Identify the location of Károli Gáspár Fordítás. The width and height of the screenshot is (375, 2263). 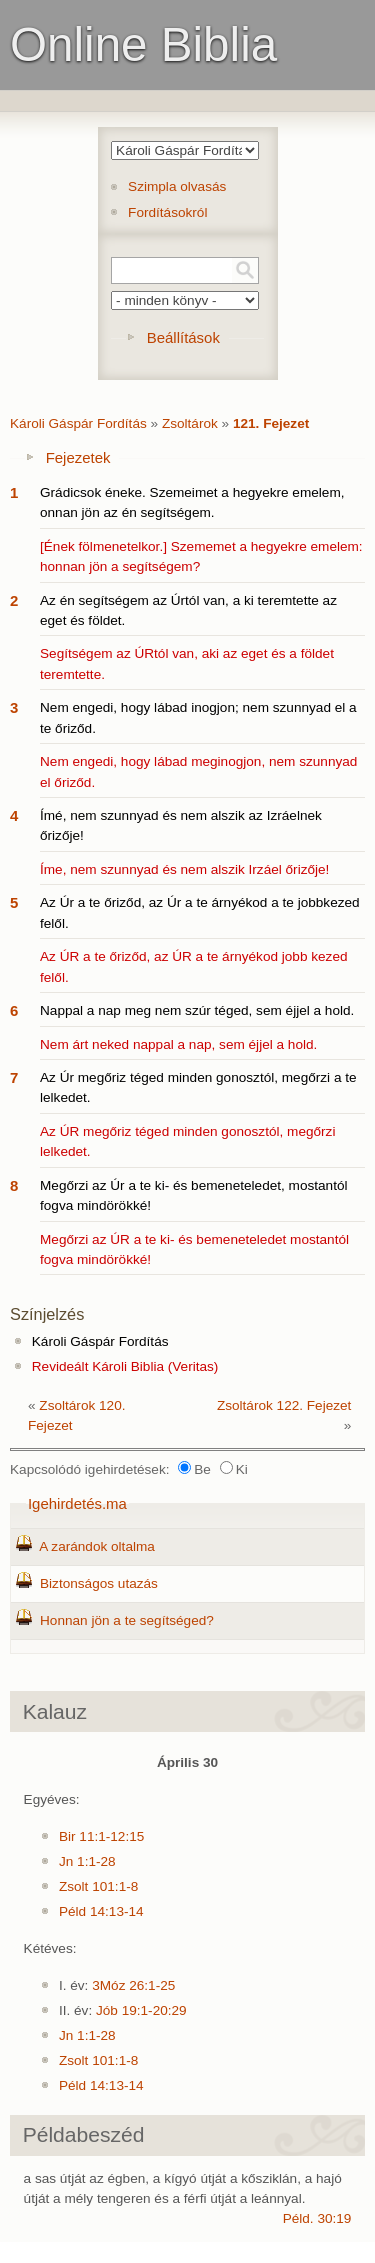
(78, 423).